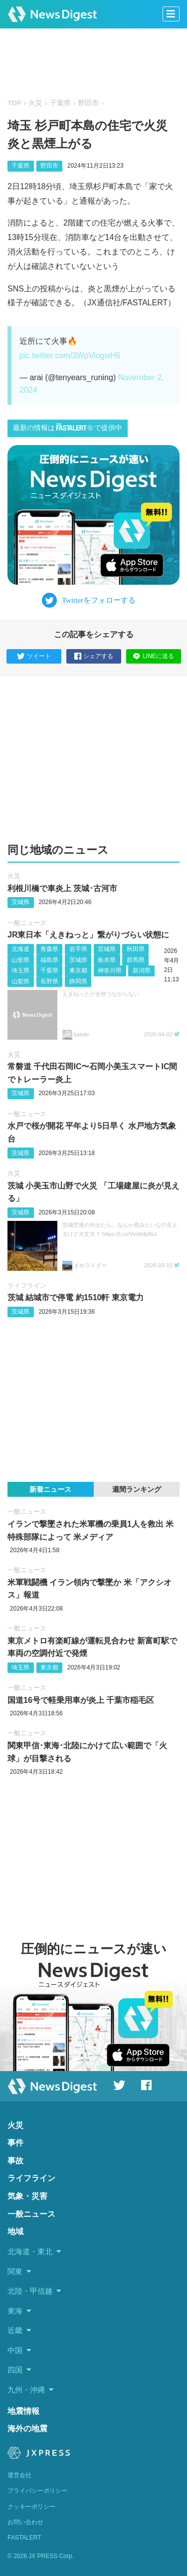 This screenshot has height=2576, width=187. Describe the element at coordinates (27, 2428) in the screenshot. I see `海外の地震` at that location.